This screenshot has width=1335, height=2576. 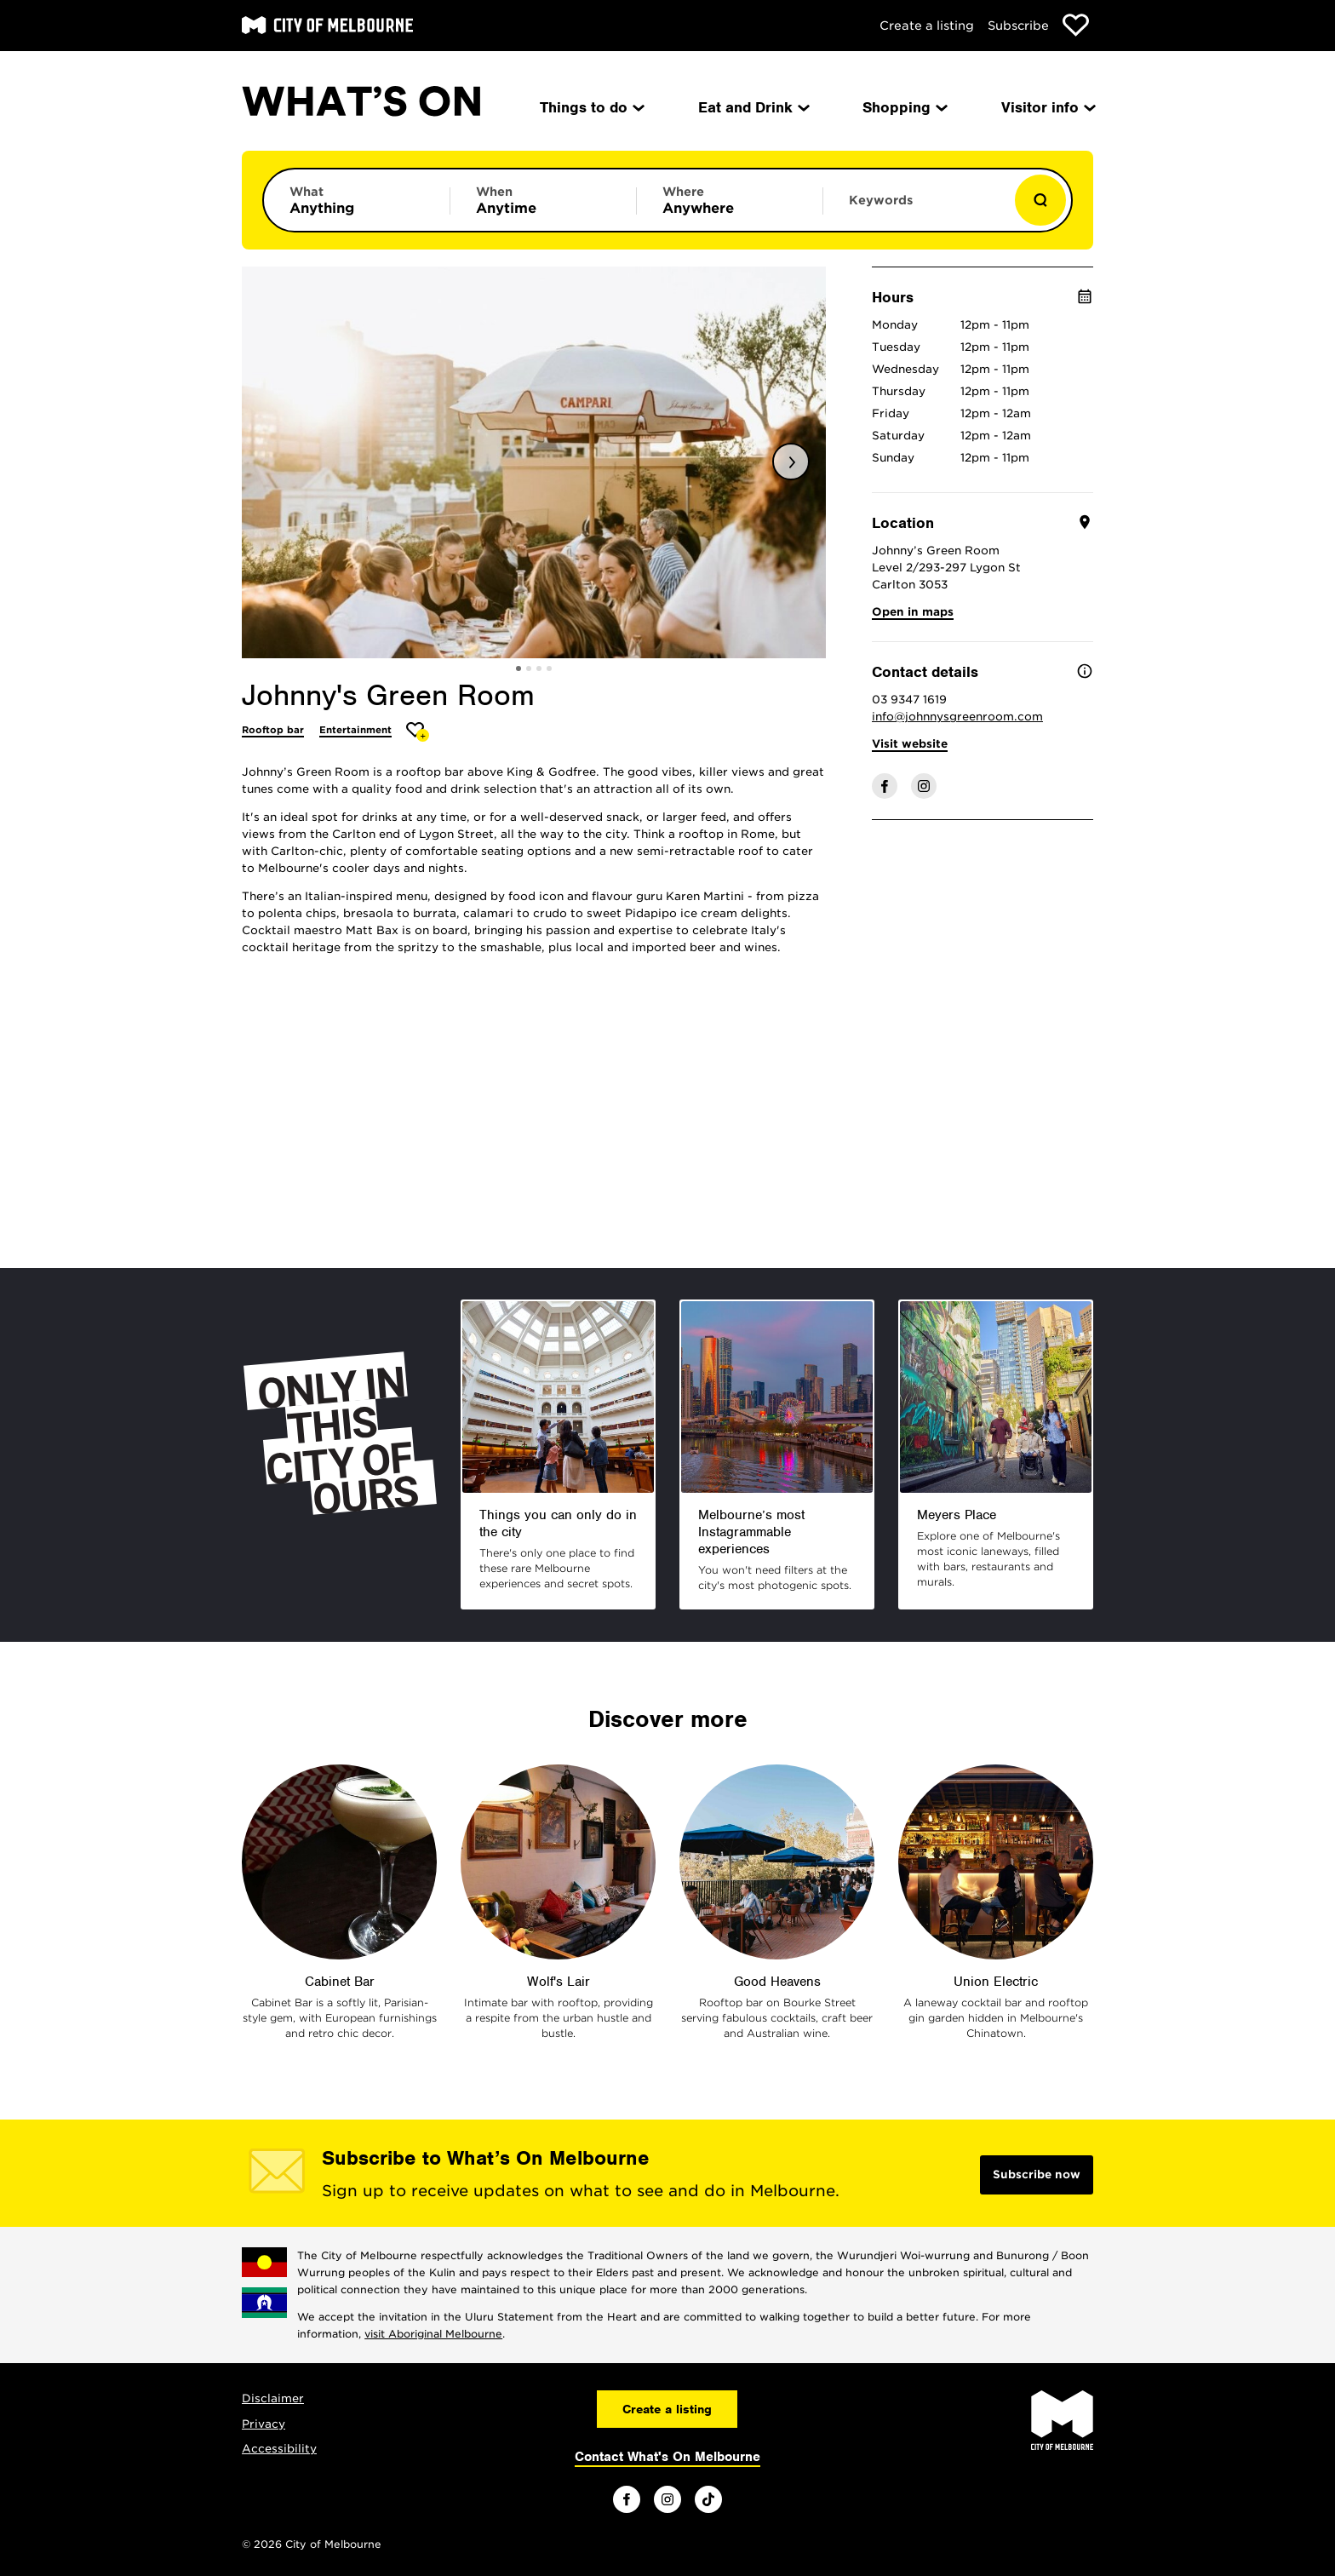 What do you see at coordinates (1047, 107) in the screenshot?
I see `Visitor info [menuitem]` at bounding box center [1047, 107].